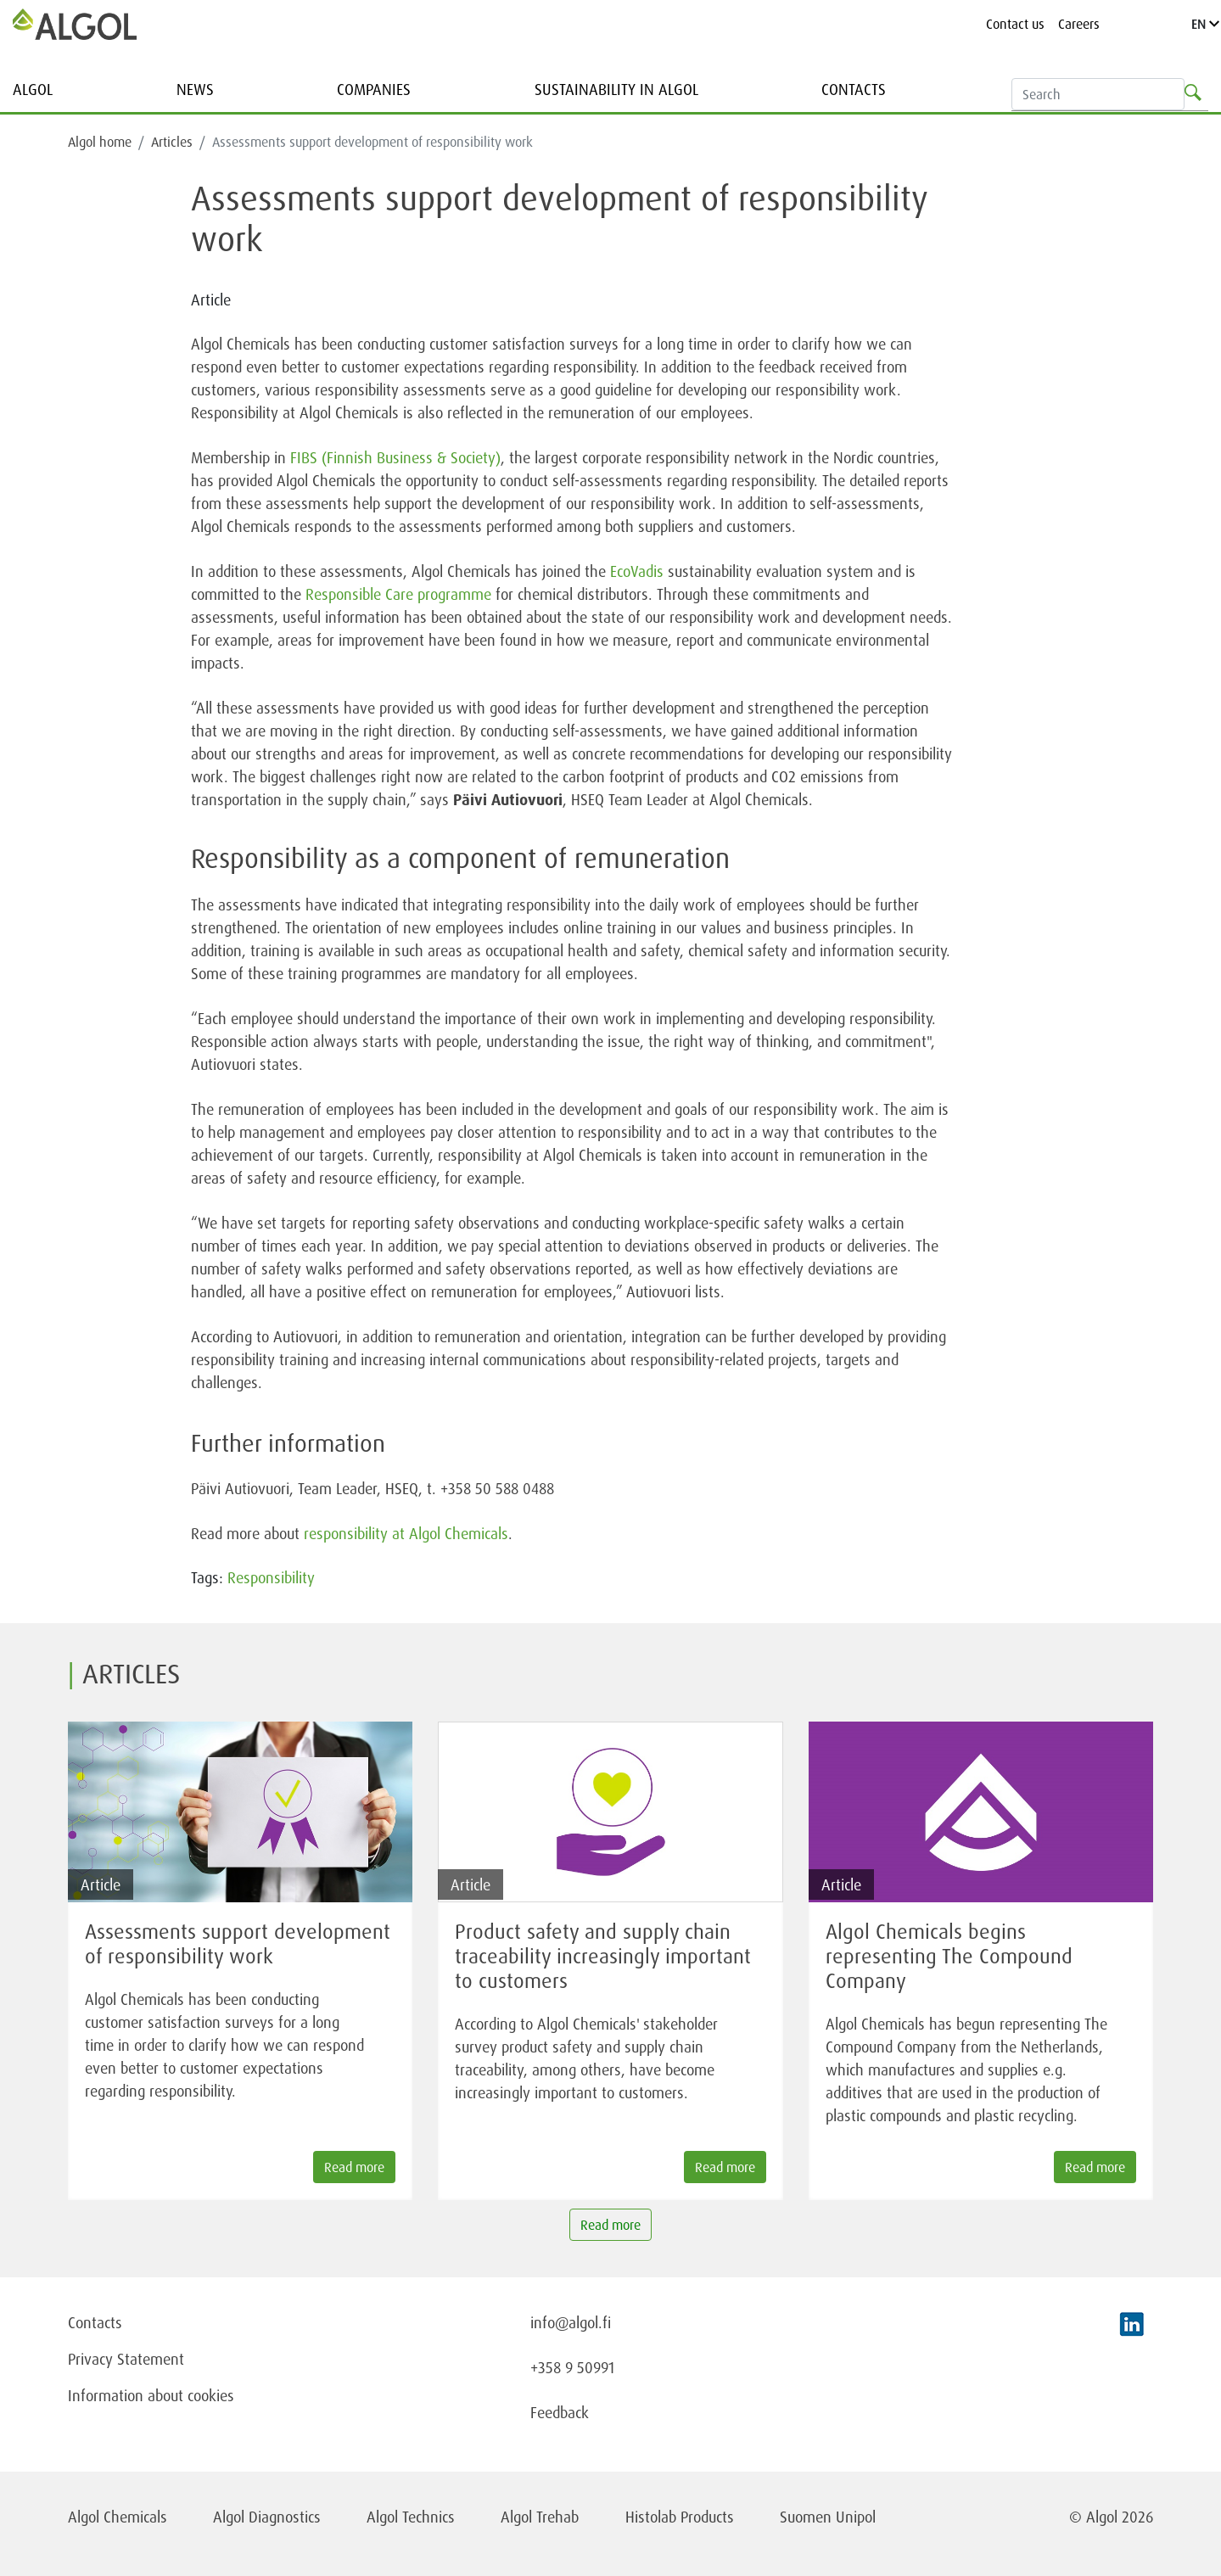 This screenshot has height=2576, width=1221. I want to click on News, so click(195, 89).